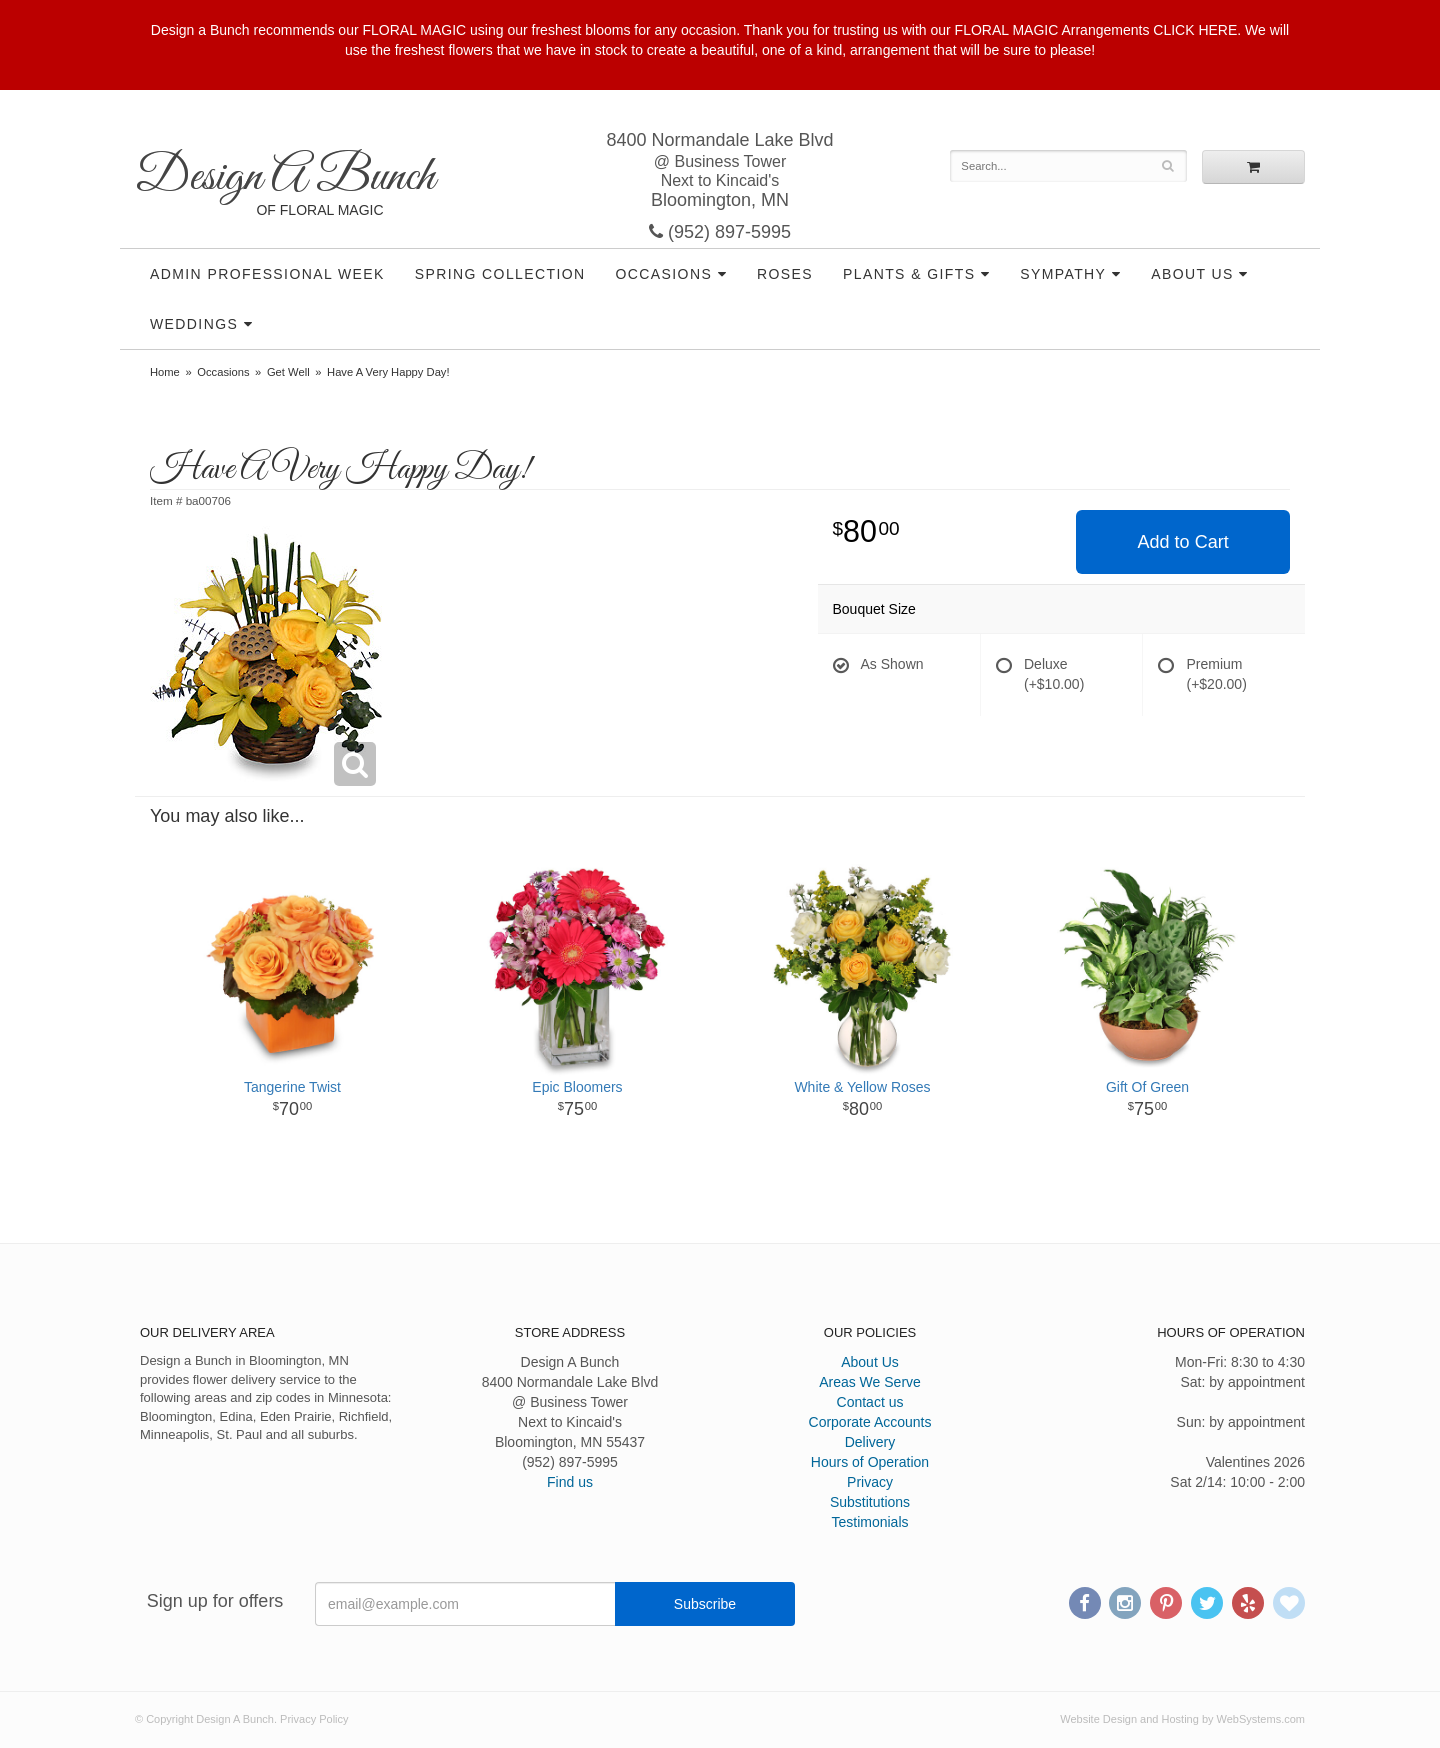 The width and height of the screenshot is (1440, 1748). What do you see at coordinates (1195, 30) in the screenshot?
I see `CLICK HERE` at bounding box center [1195, 30].